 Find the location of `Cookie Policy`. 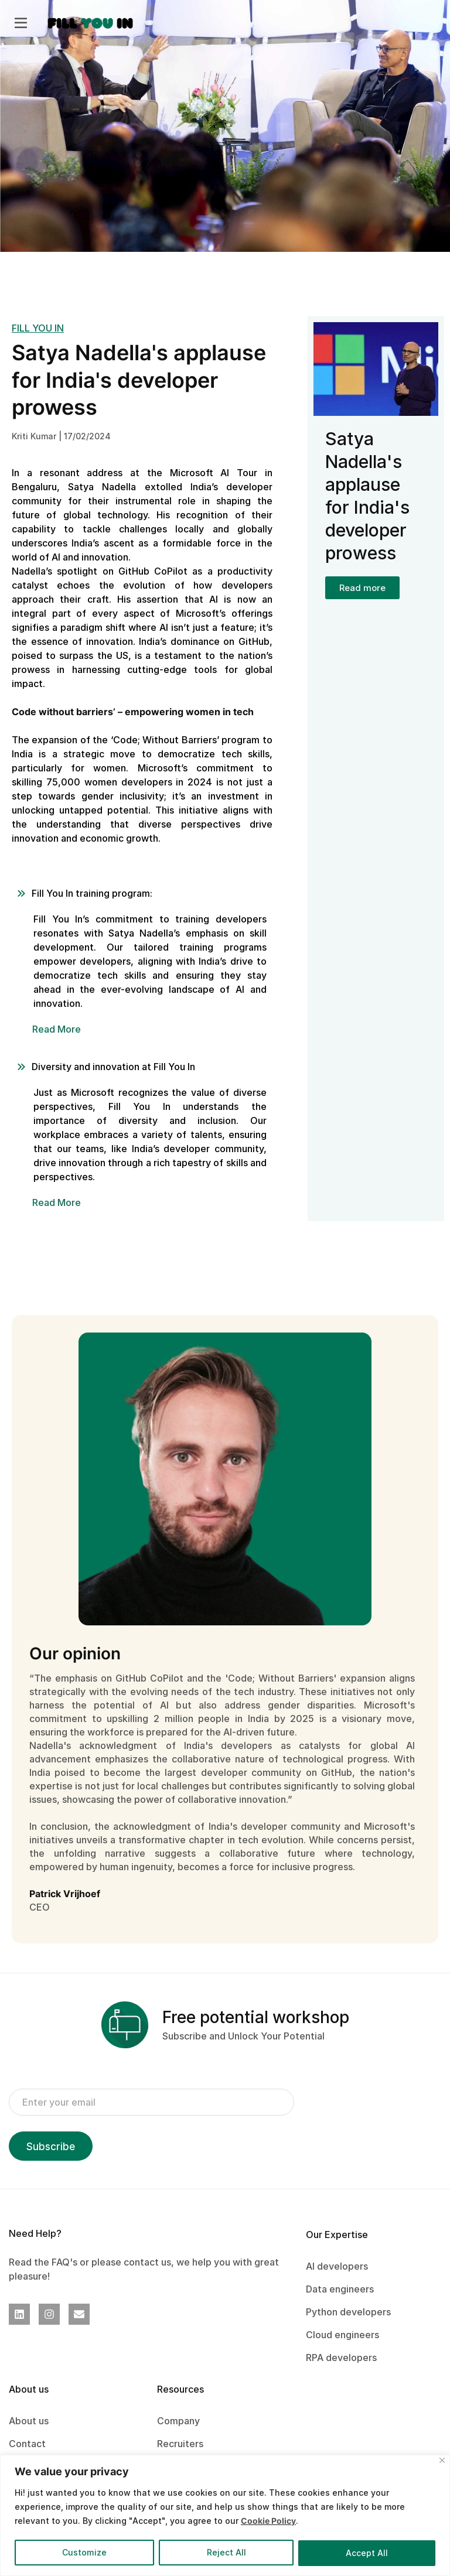

Cookie Policy is located at coordinates (268, 2521).